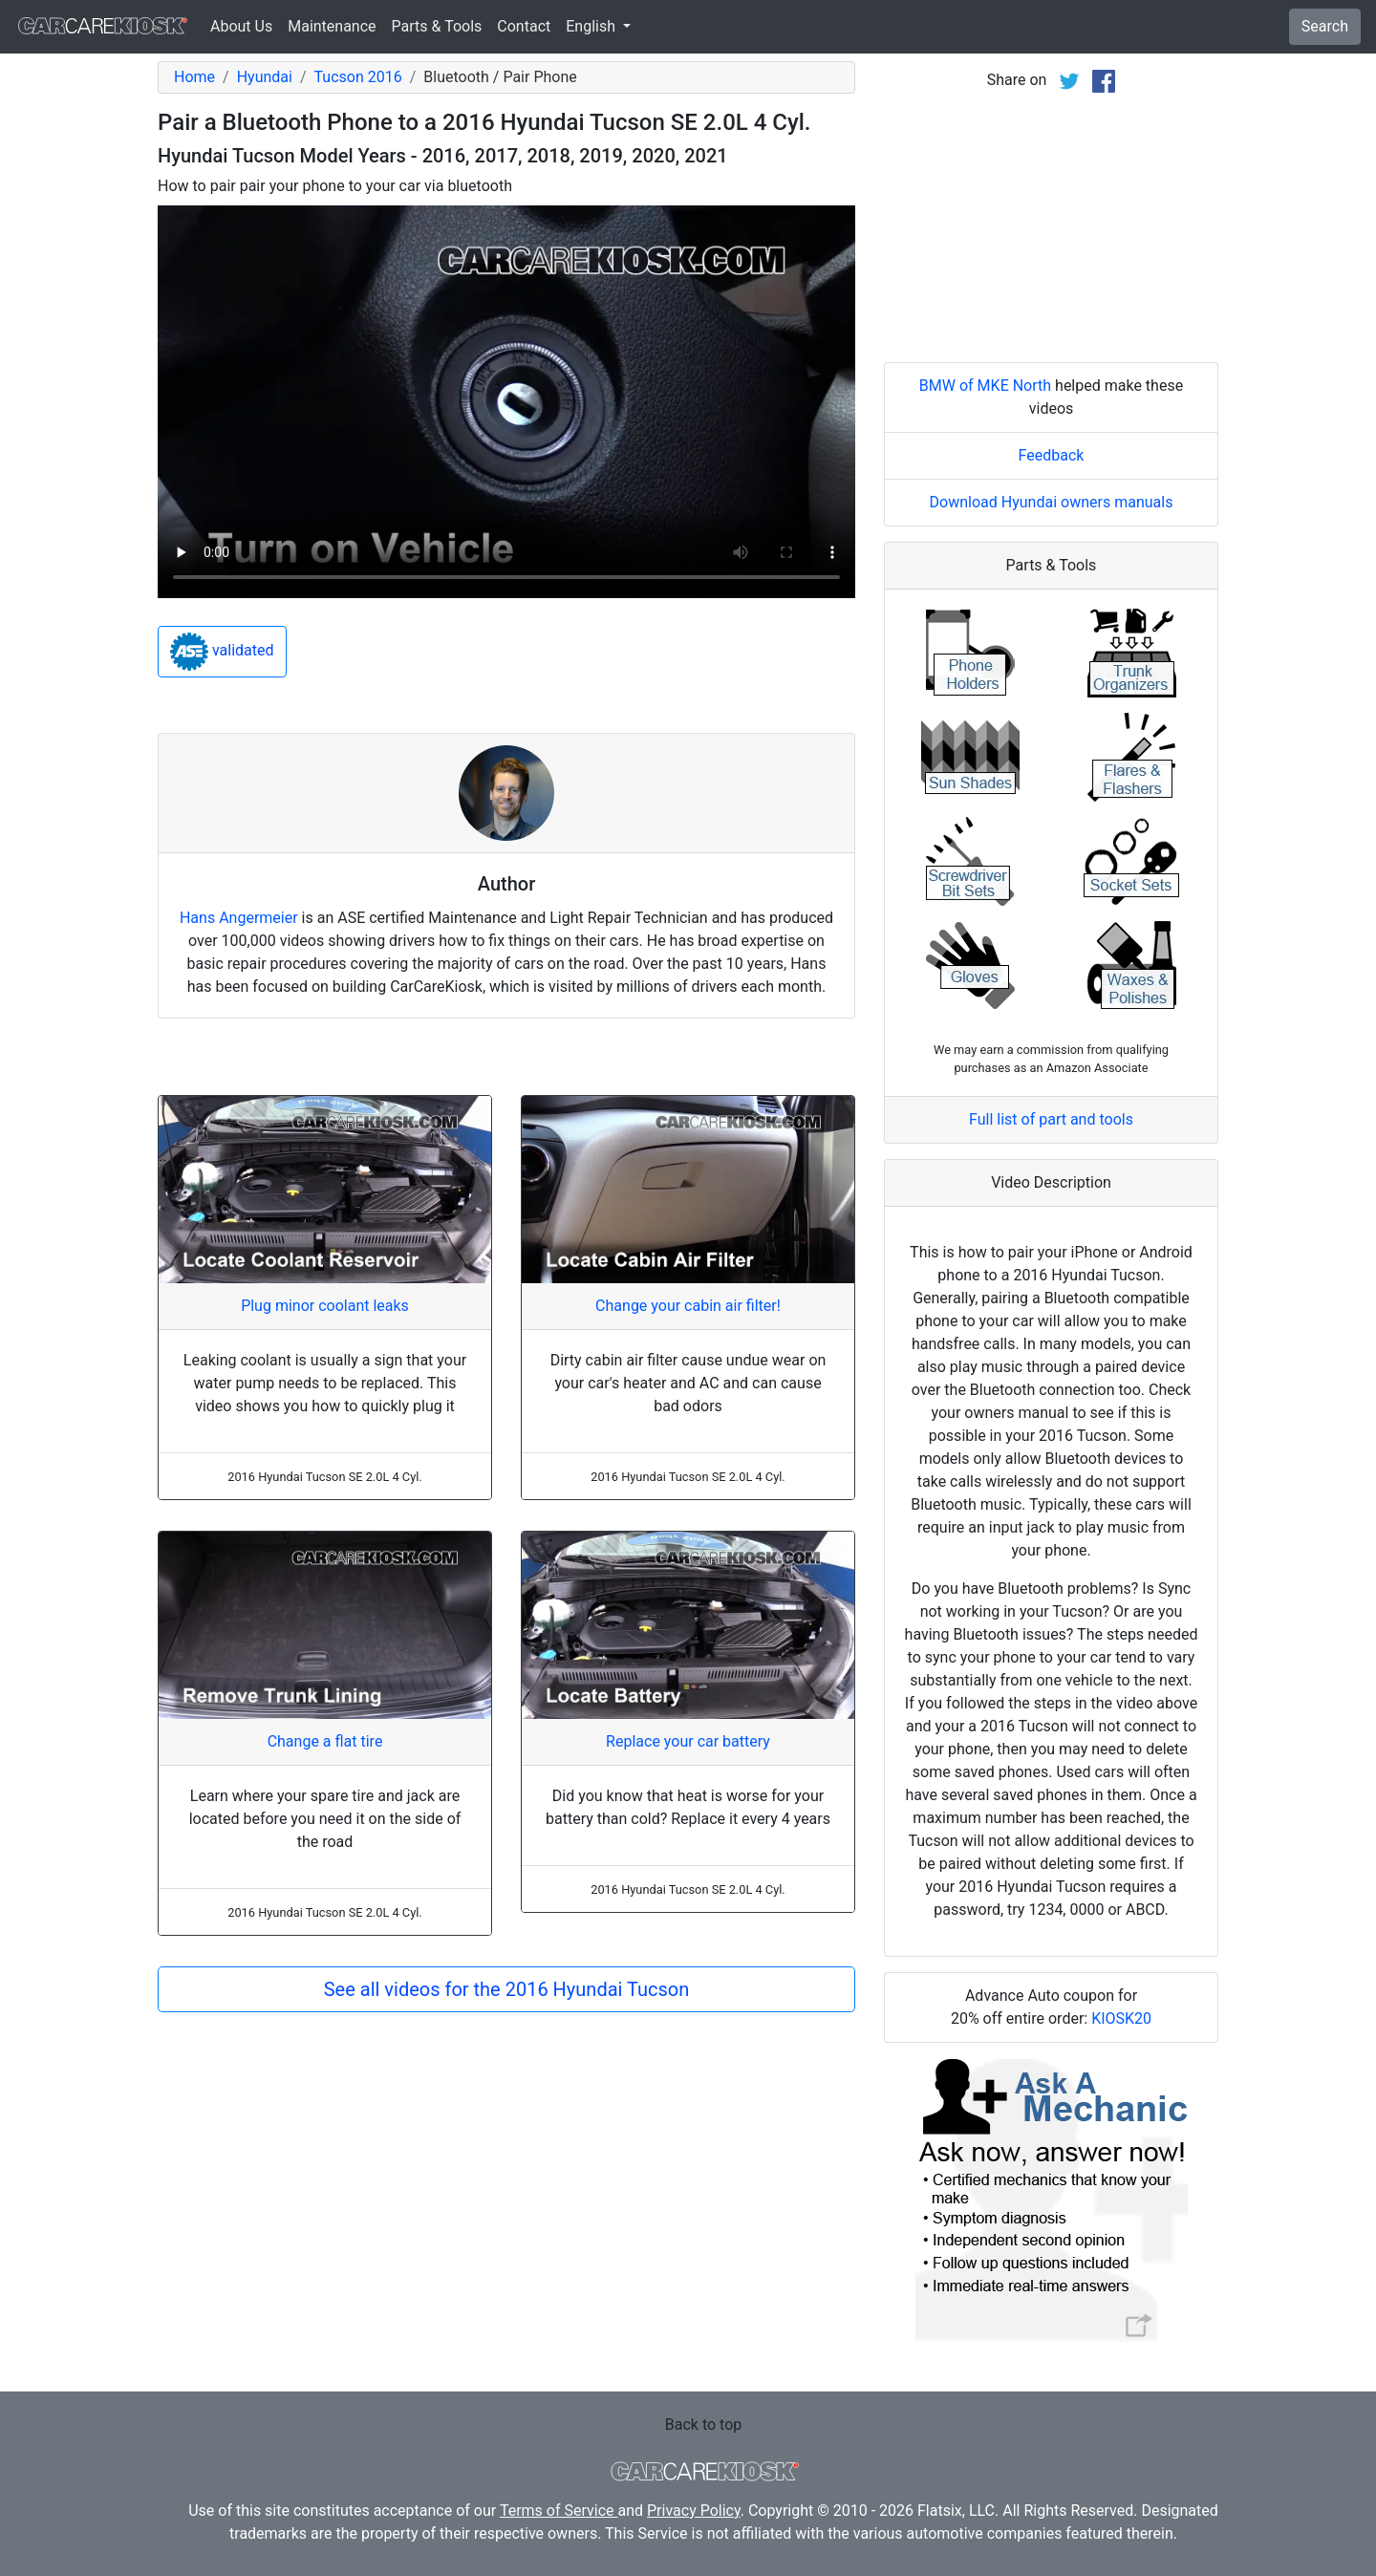 The width and height of the screenshot is (1376, 2576). Describe the element at coordinates (688, 1306) in the screenshot. I see `Change your cabin air filter!` at that location.